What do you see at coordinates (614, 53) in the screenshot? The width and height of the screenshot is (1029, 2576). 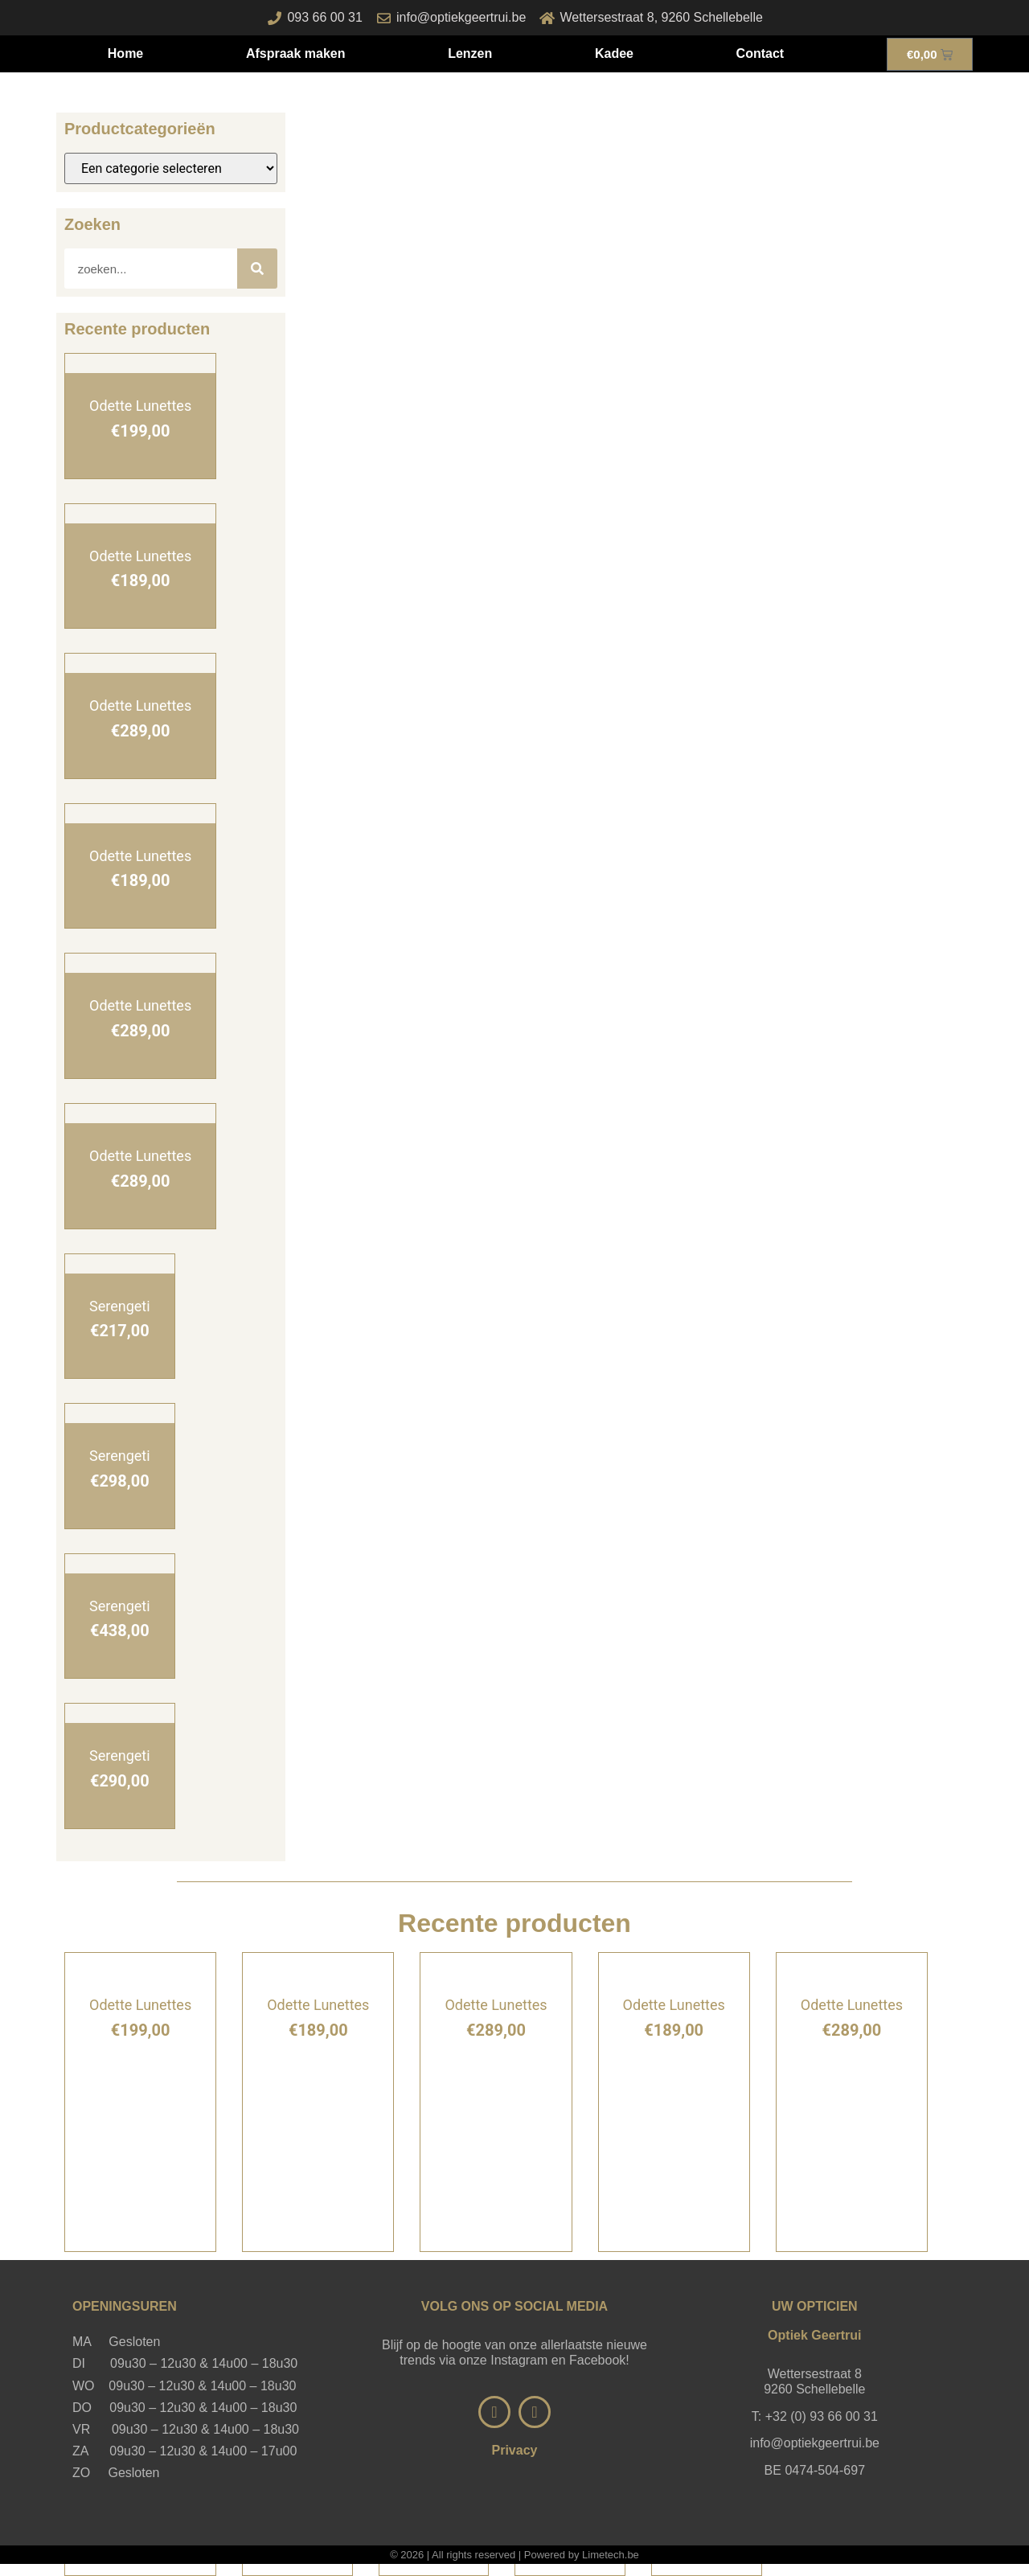 I see `Kadee` at bounding box center [614, 53].